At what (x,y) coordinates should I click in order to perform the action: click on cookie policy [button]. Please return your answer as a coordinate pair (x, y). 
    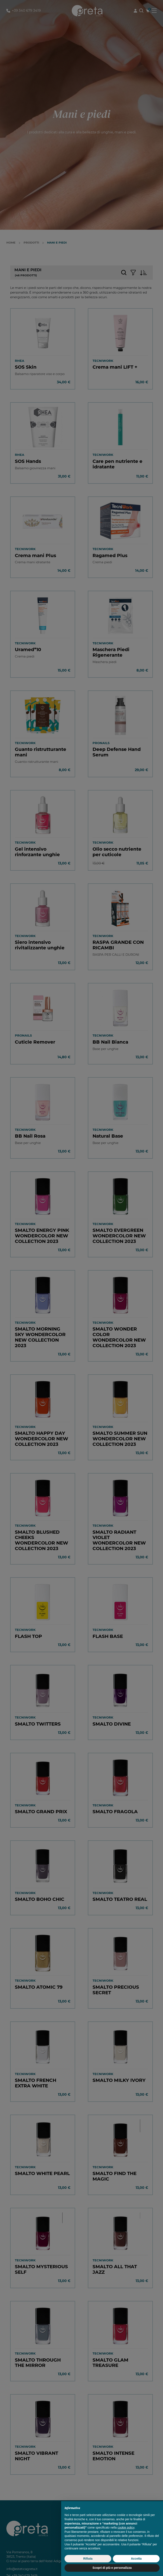
    Looking at the image, I should click on (126, 2535).